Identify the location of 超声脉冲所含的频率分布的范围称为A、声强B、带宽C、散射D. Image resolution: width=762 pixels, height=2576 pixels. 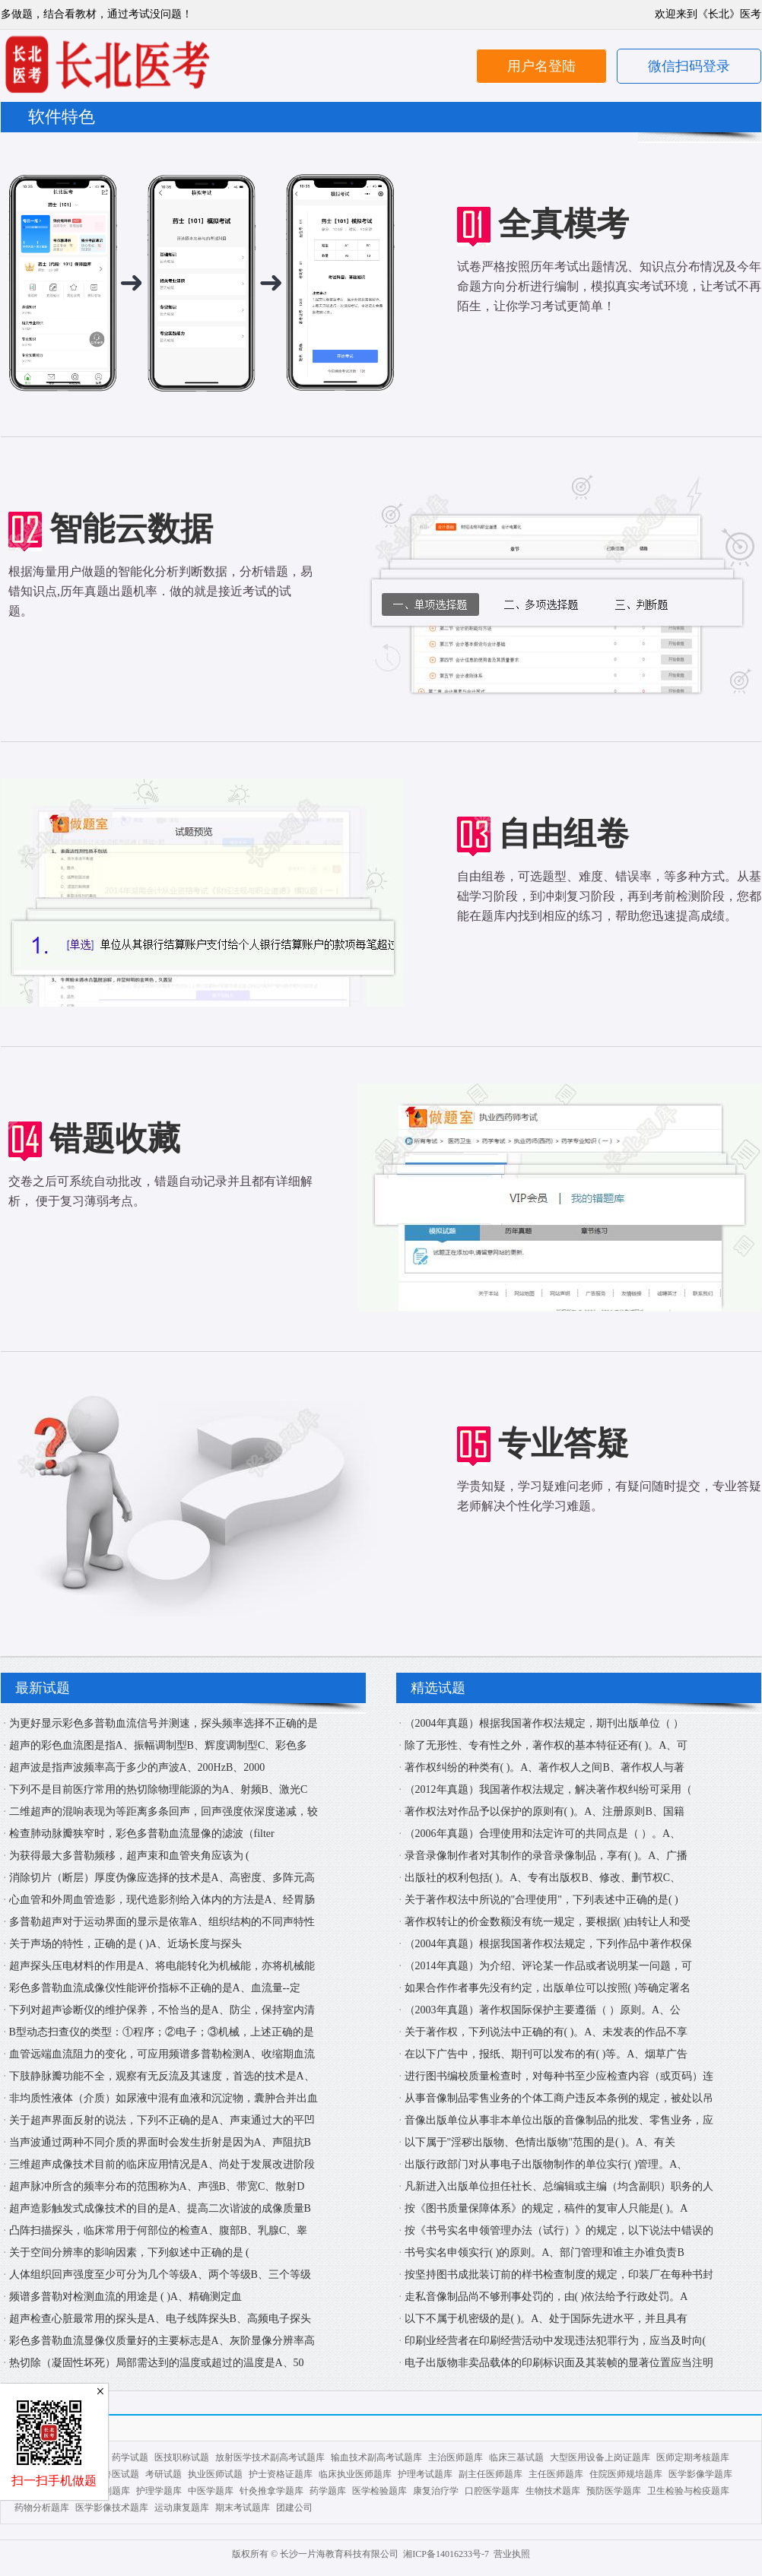
(157, 2186).